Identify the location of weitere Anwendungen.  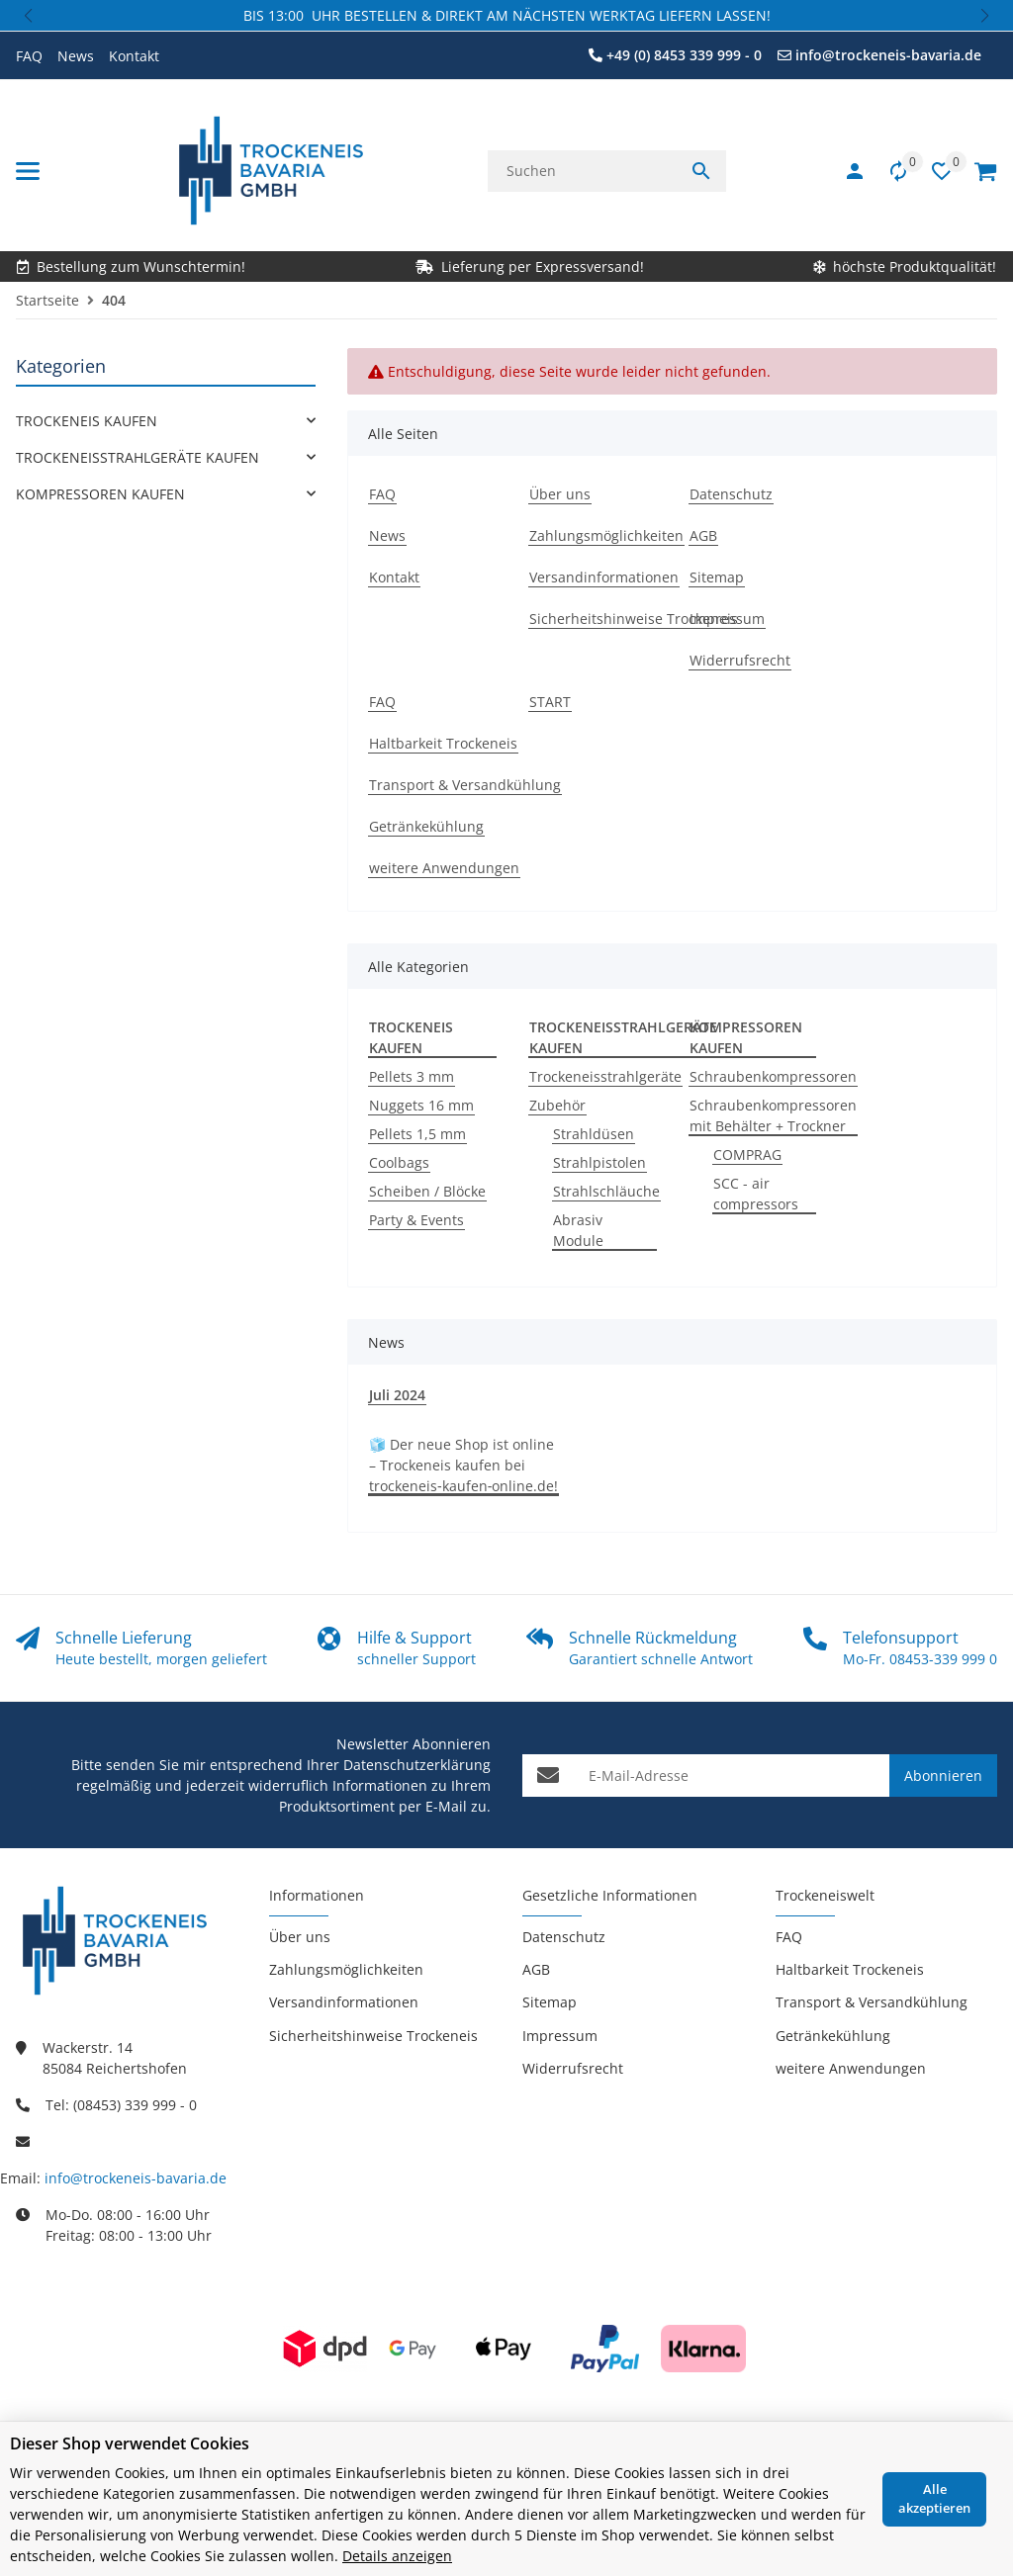
(851, 2068).